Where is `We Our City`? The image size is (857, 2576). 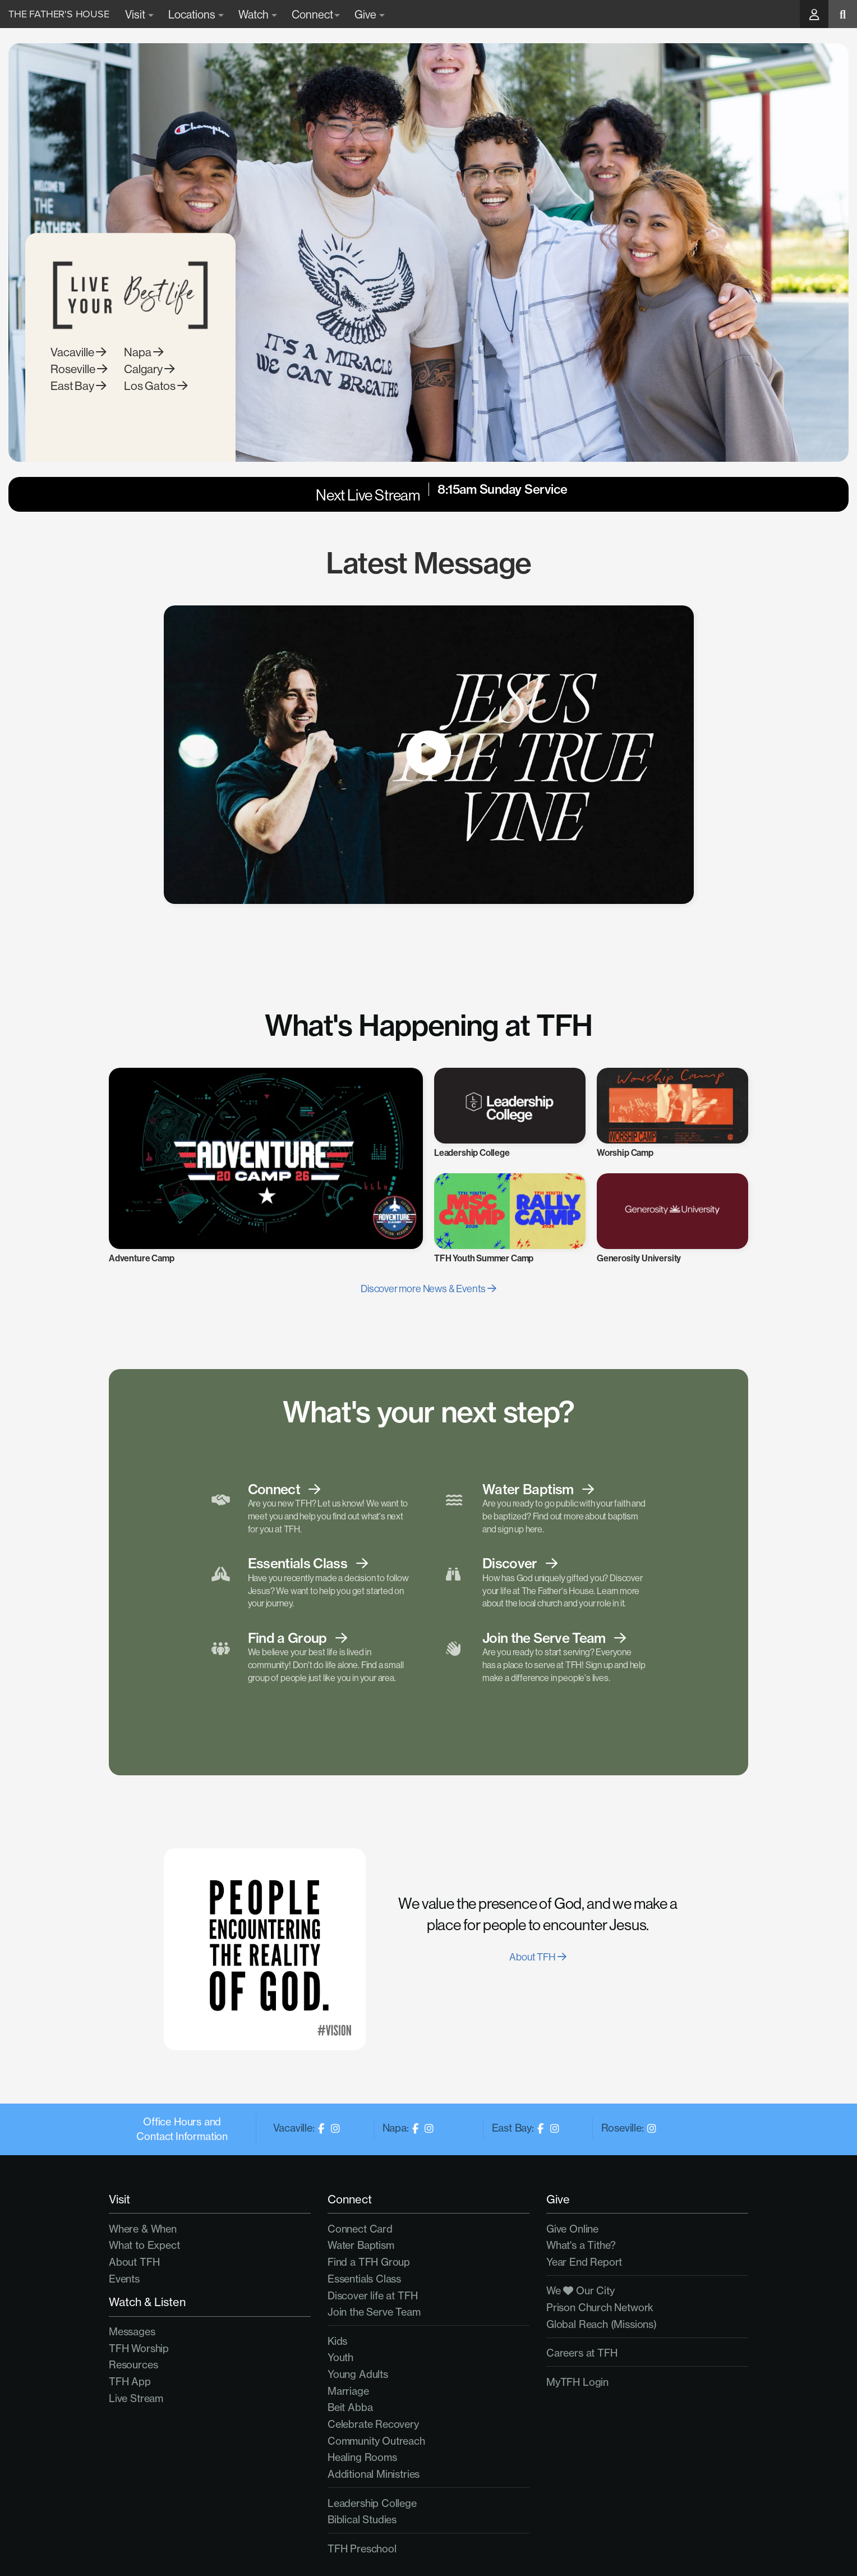 We Our City is located at coordinates (580, 2290).